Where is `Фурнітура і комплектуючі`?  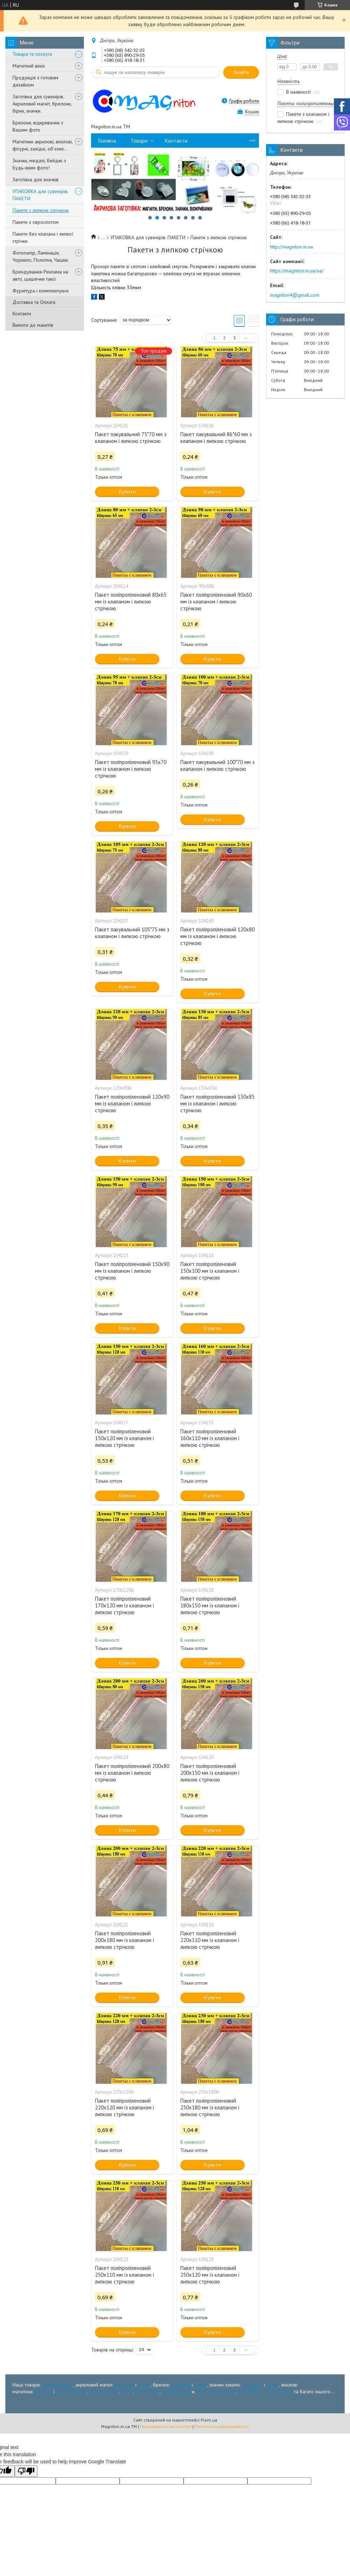 Фурнітура і комплектуючі is located at coordinates (40, 290).